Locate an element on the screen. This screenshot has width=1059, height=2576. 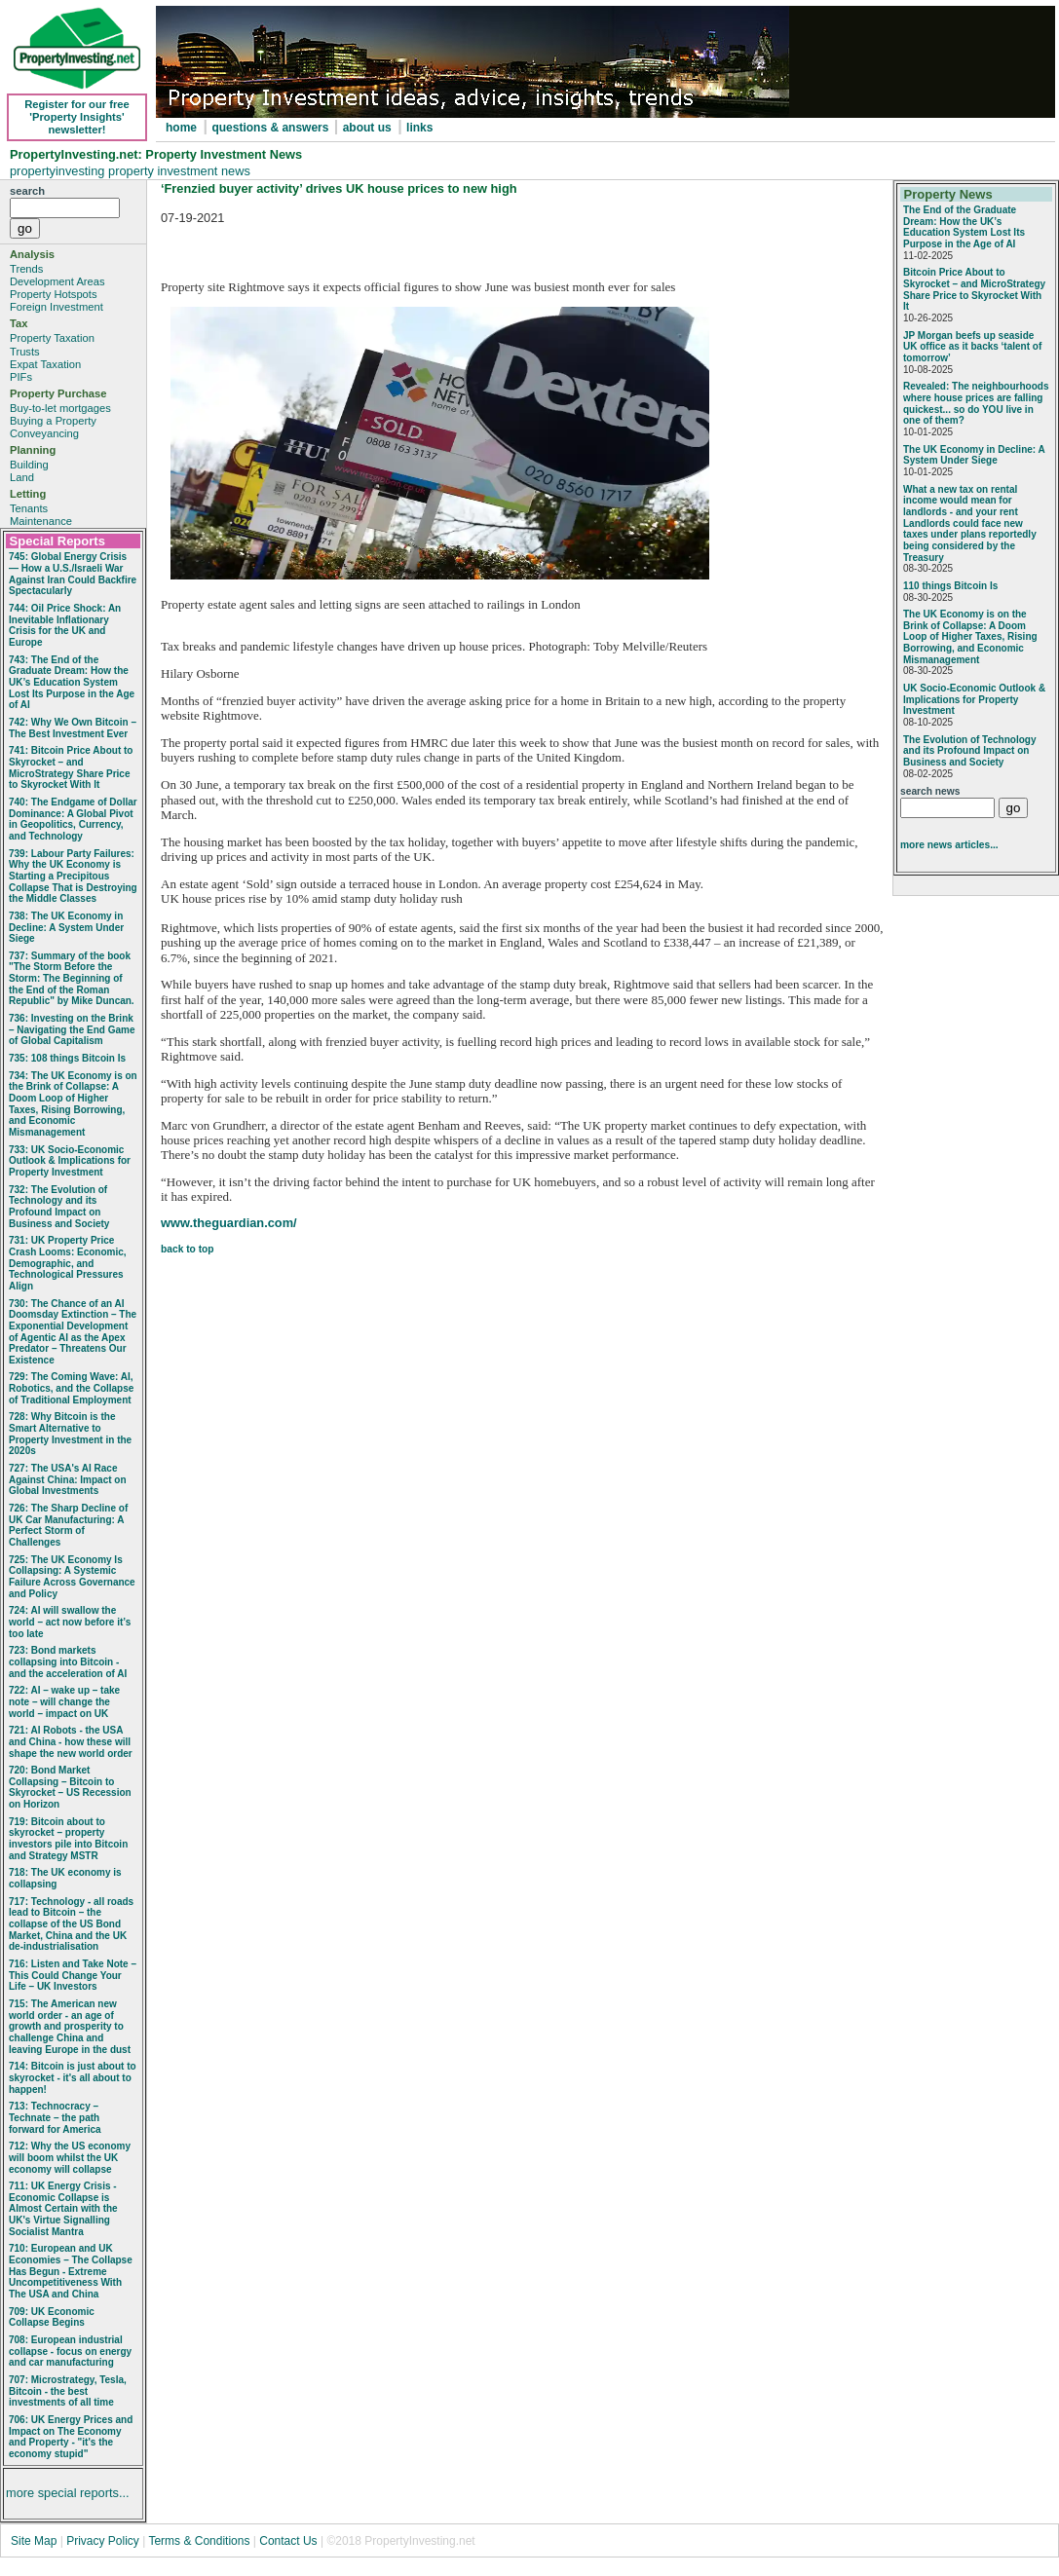
more special reports... is located at coordinates (68, 2492).